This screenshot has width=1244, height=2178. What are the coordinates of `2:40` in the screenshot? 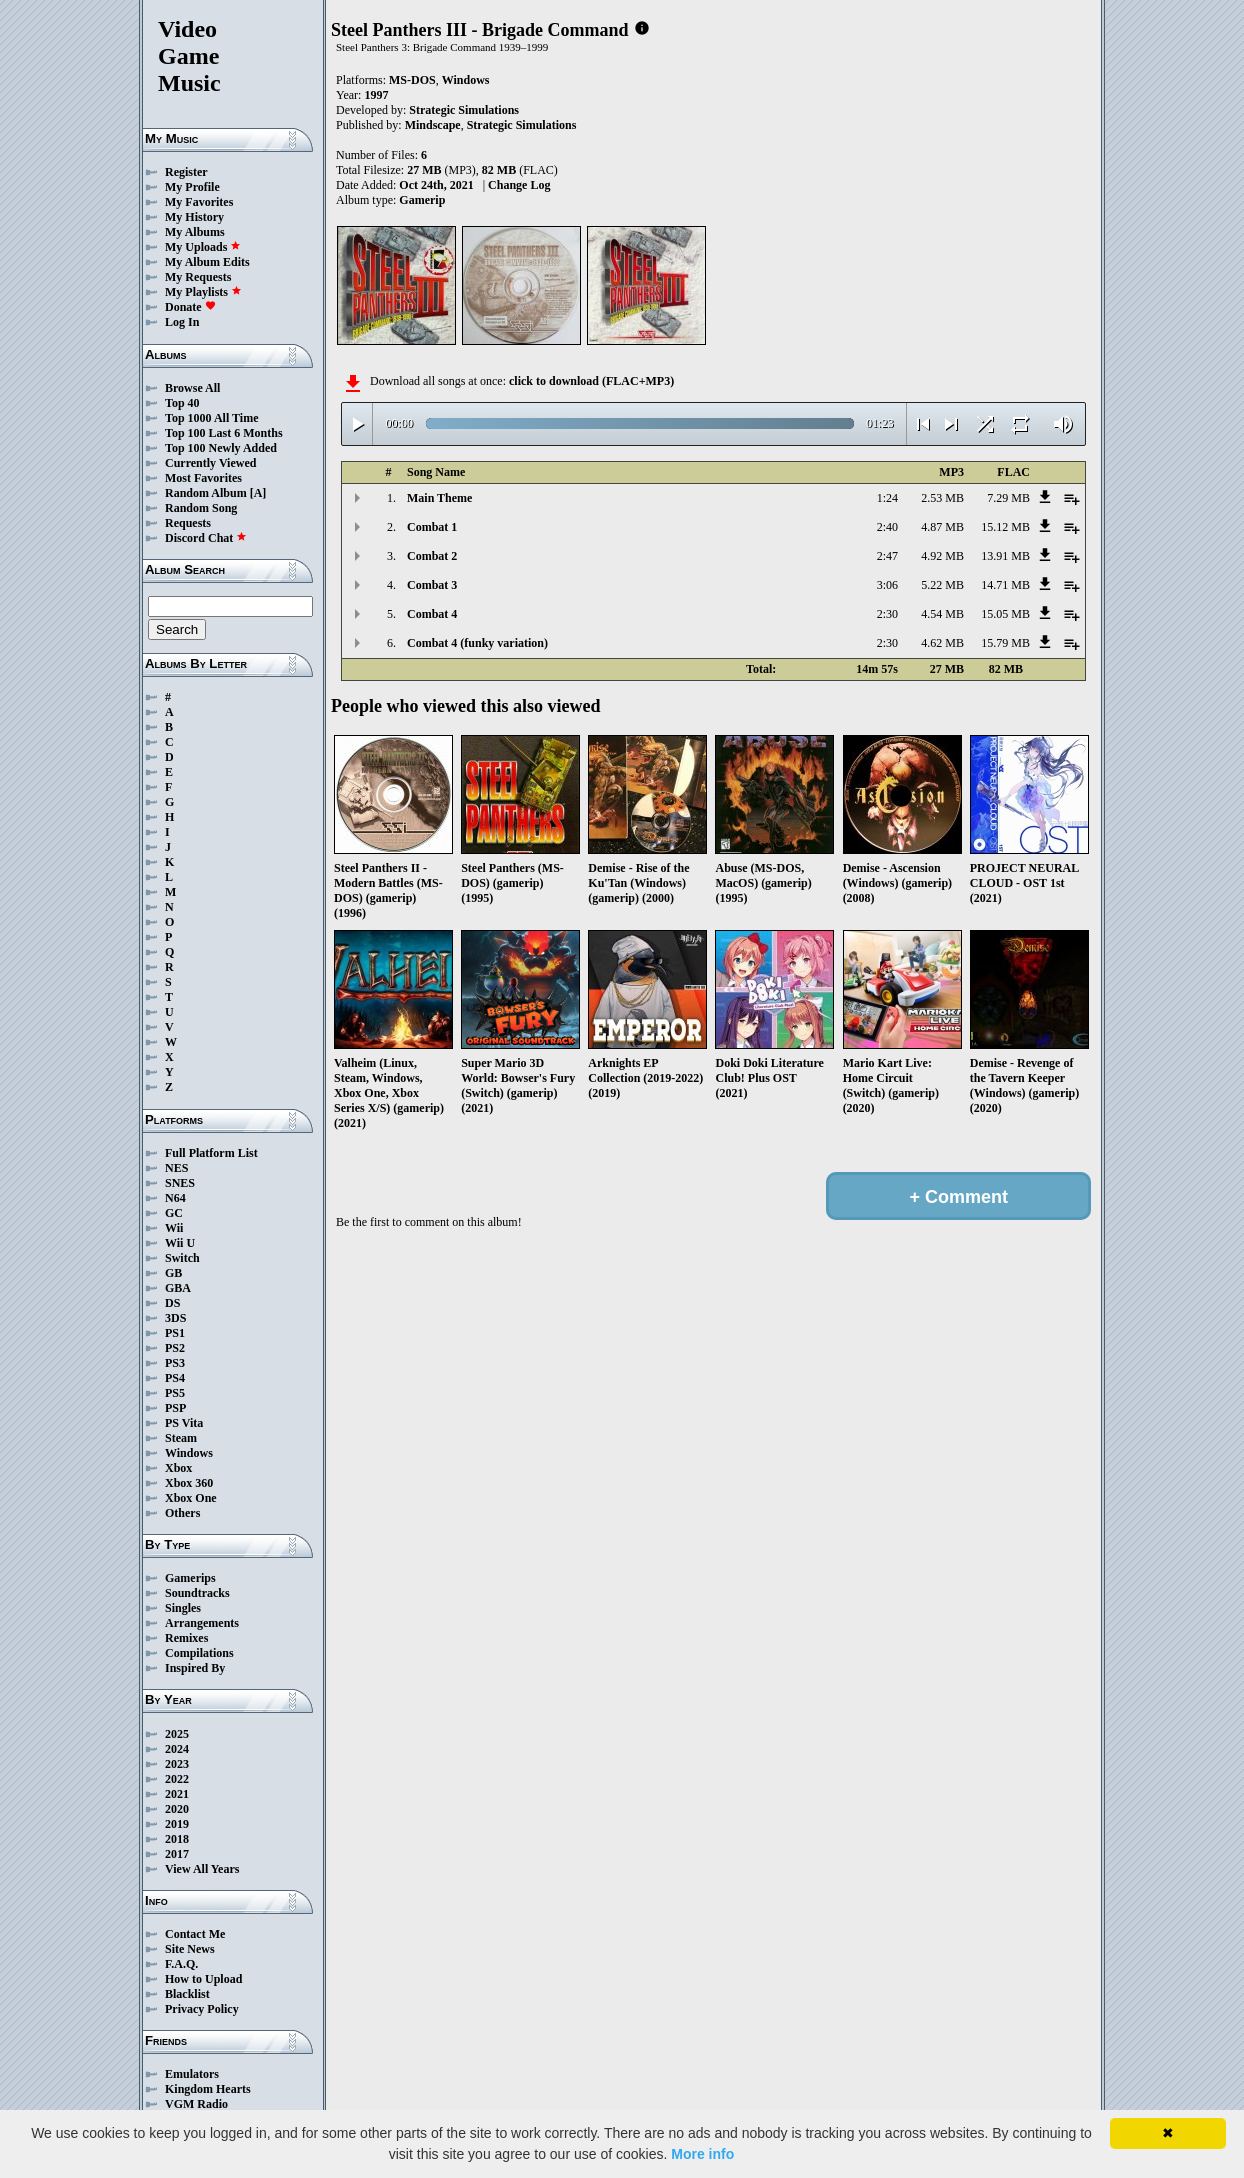 It's located at (887, 527).